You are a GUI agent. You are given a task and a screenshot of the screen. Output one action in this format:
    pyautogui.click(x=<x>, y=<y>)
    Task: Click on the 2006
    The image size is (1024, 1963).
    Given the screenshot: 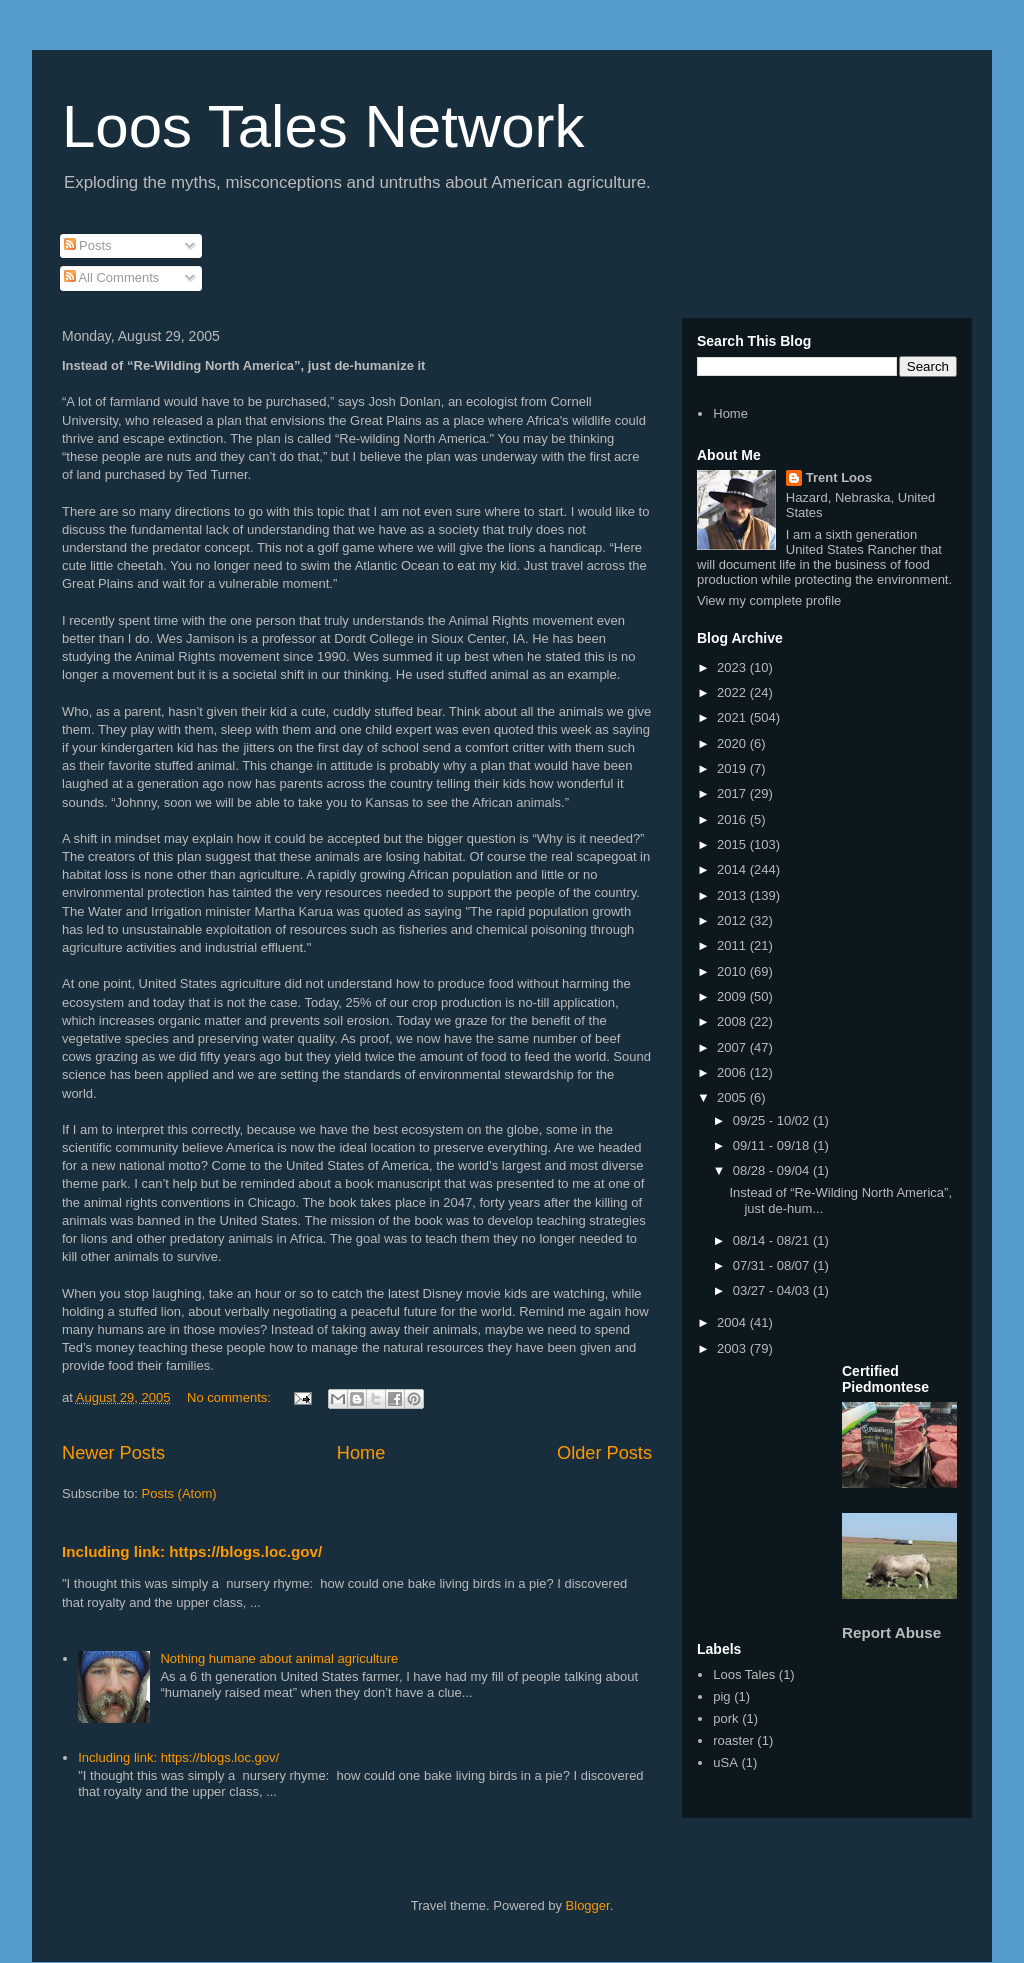 What is the action you would take?
    pyautogui.click(x=733, y=1072)
    